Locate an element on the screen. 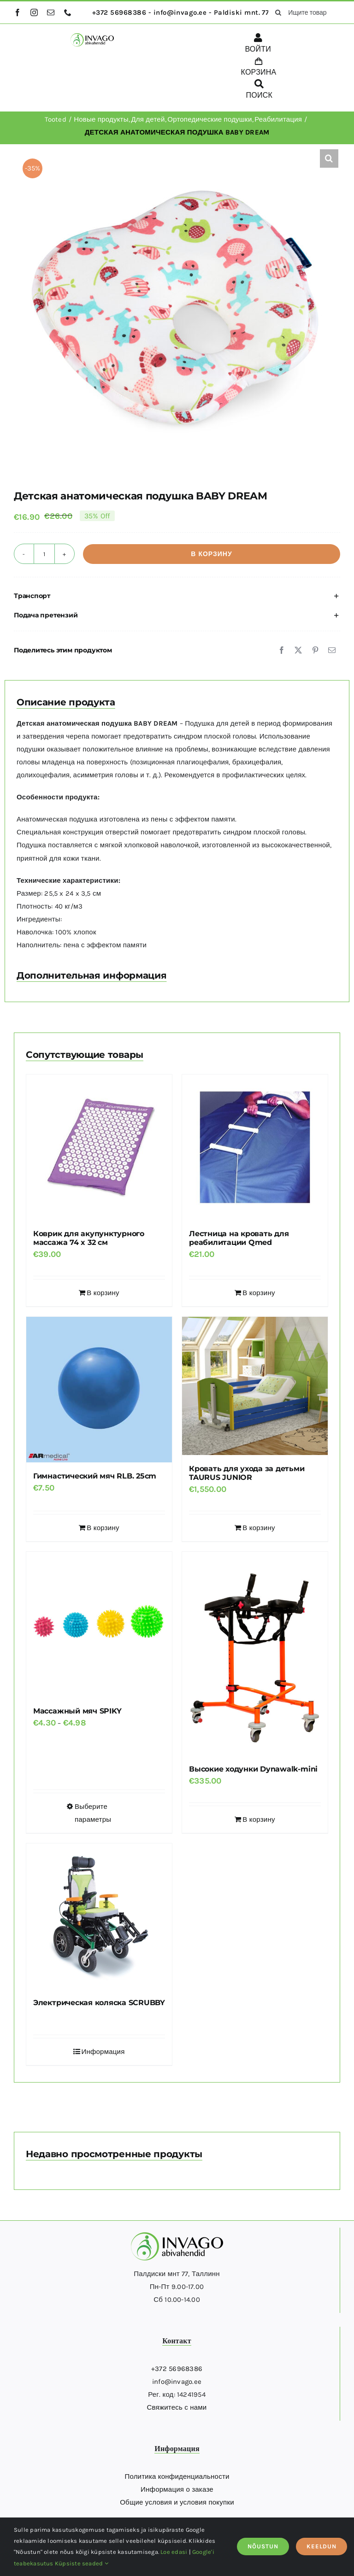 Image resolution: width=354 pixels, height=2576 pixels. В корзину [Добавить в корзину “Гимнастический мяч RLB. 25cm”] is located at coordinates (103, 1528).